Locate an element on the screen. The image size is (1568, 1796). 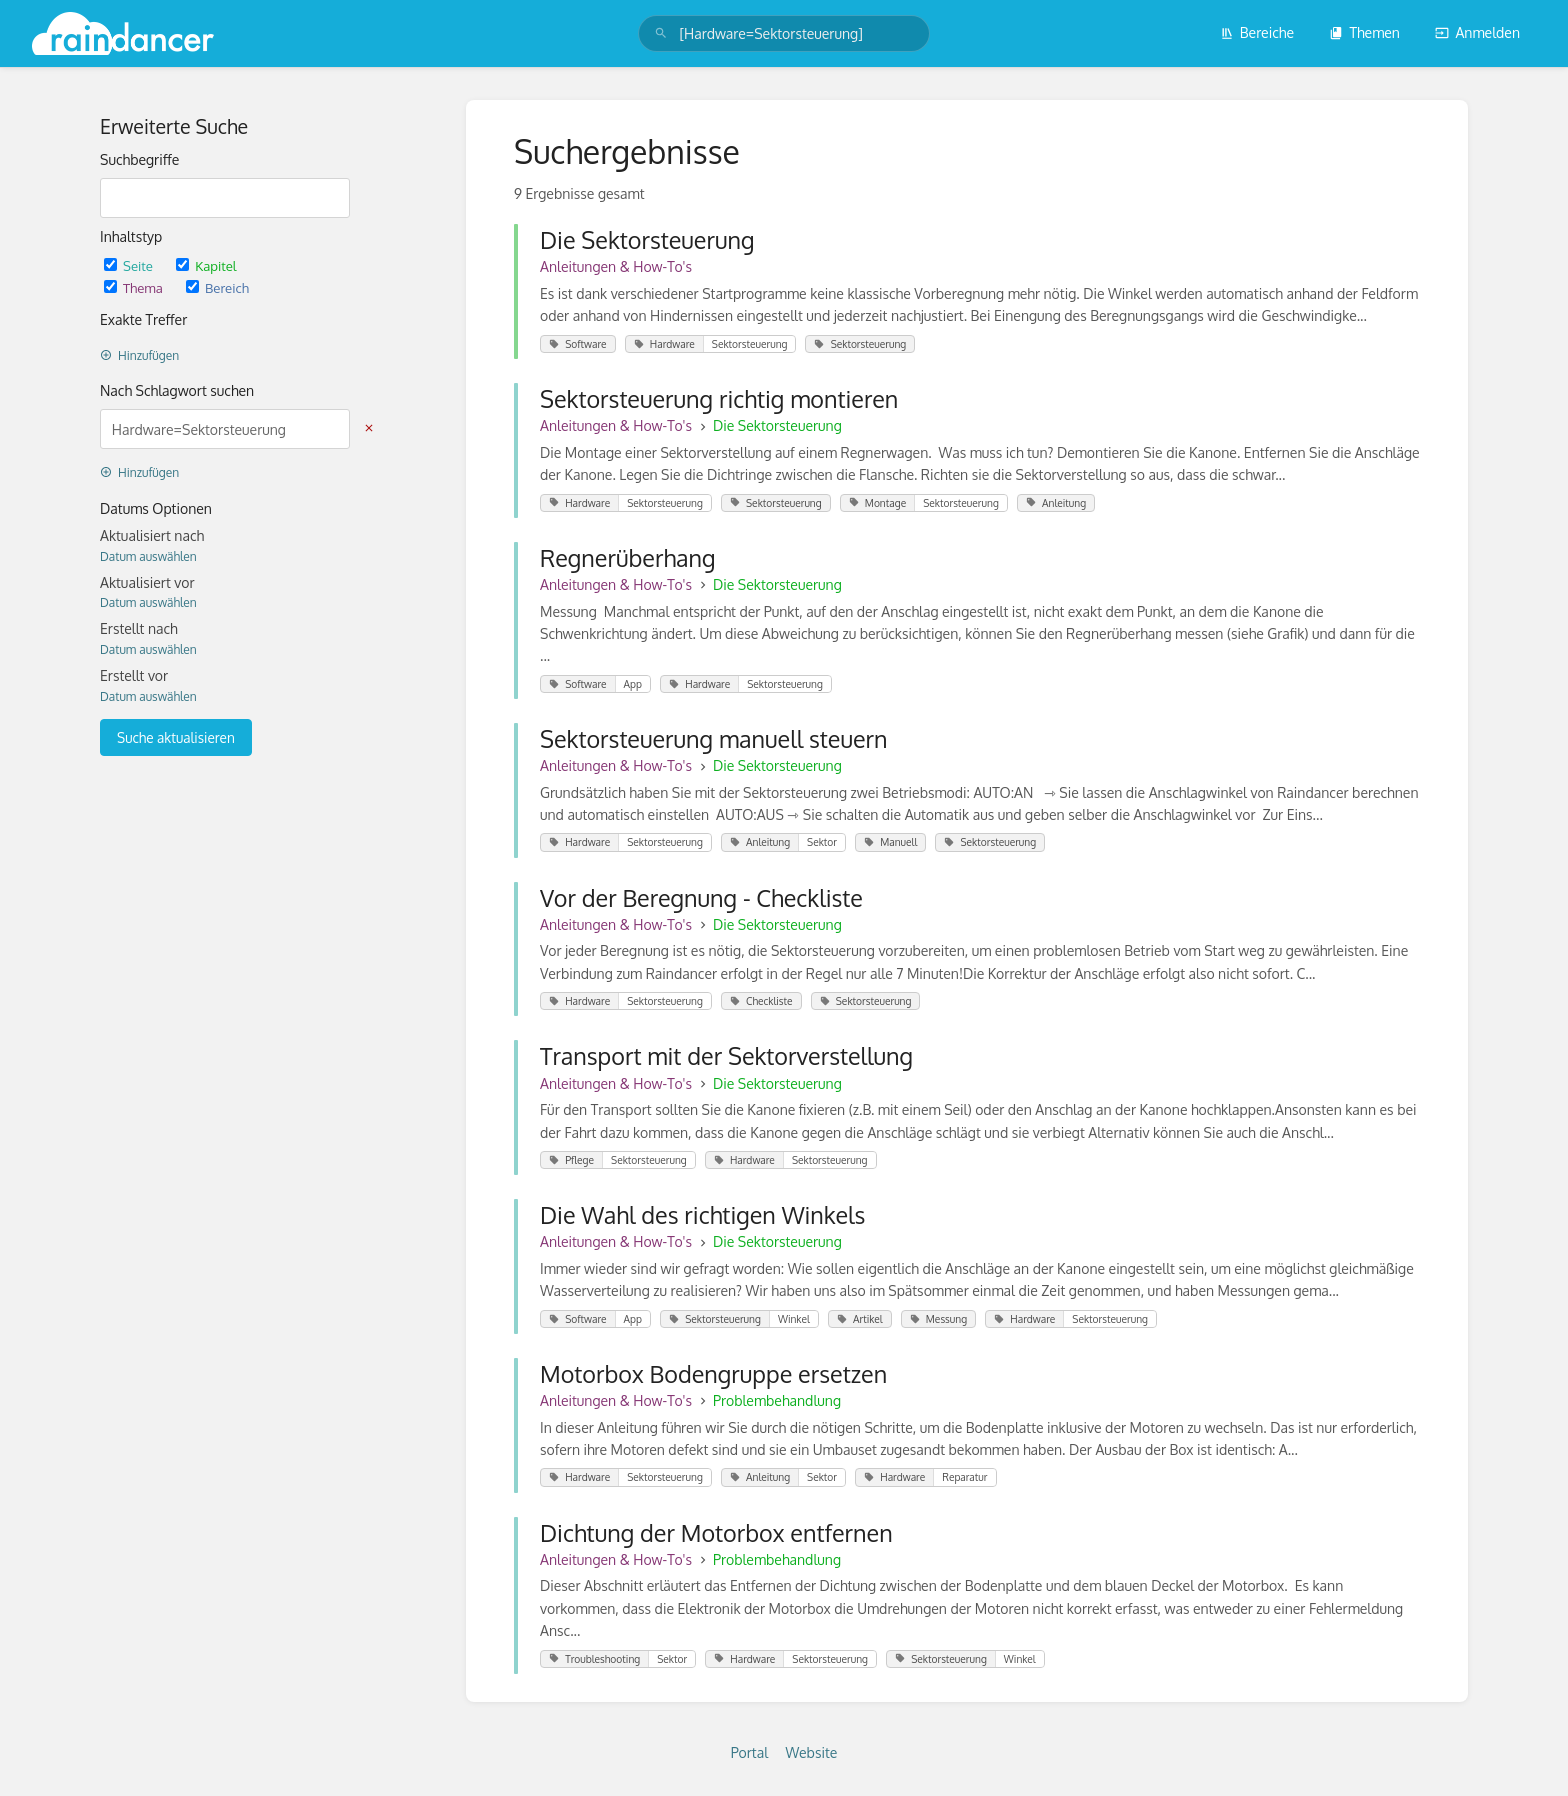
[search] is located at coordinates (783, 33).